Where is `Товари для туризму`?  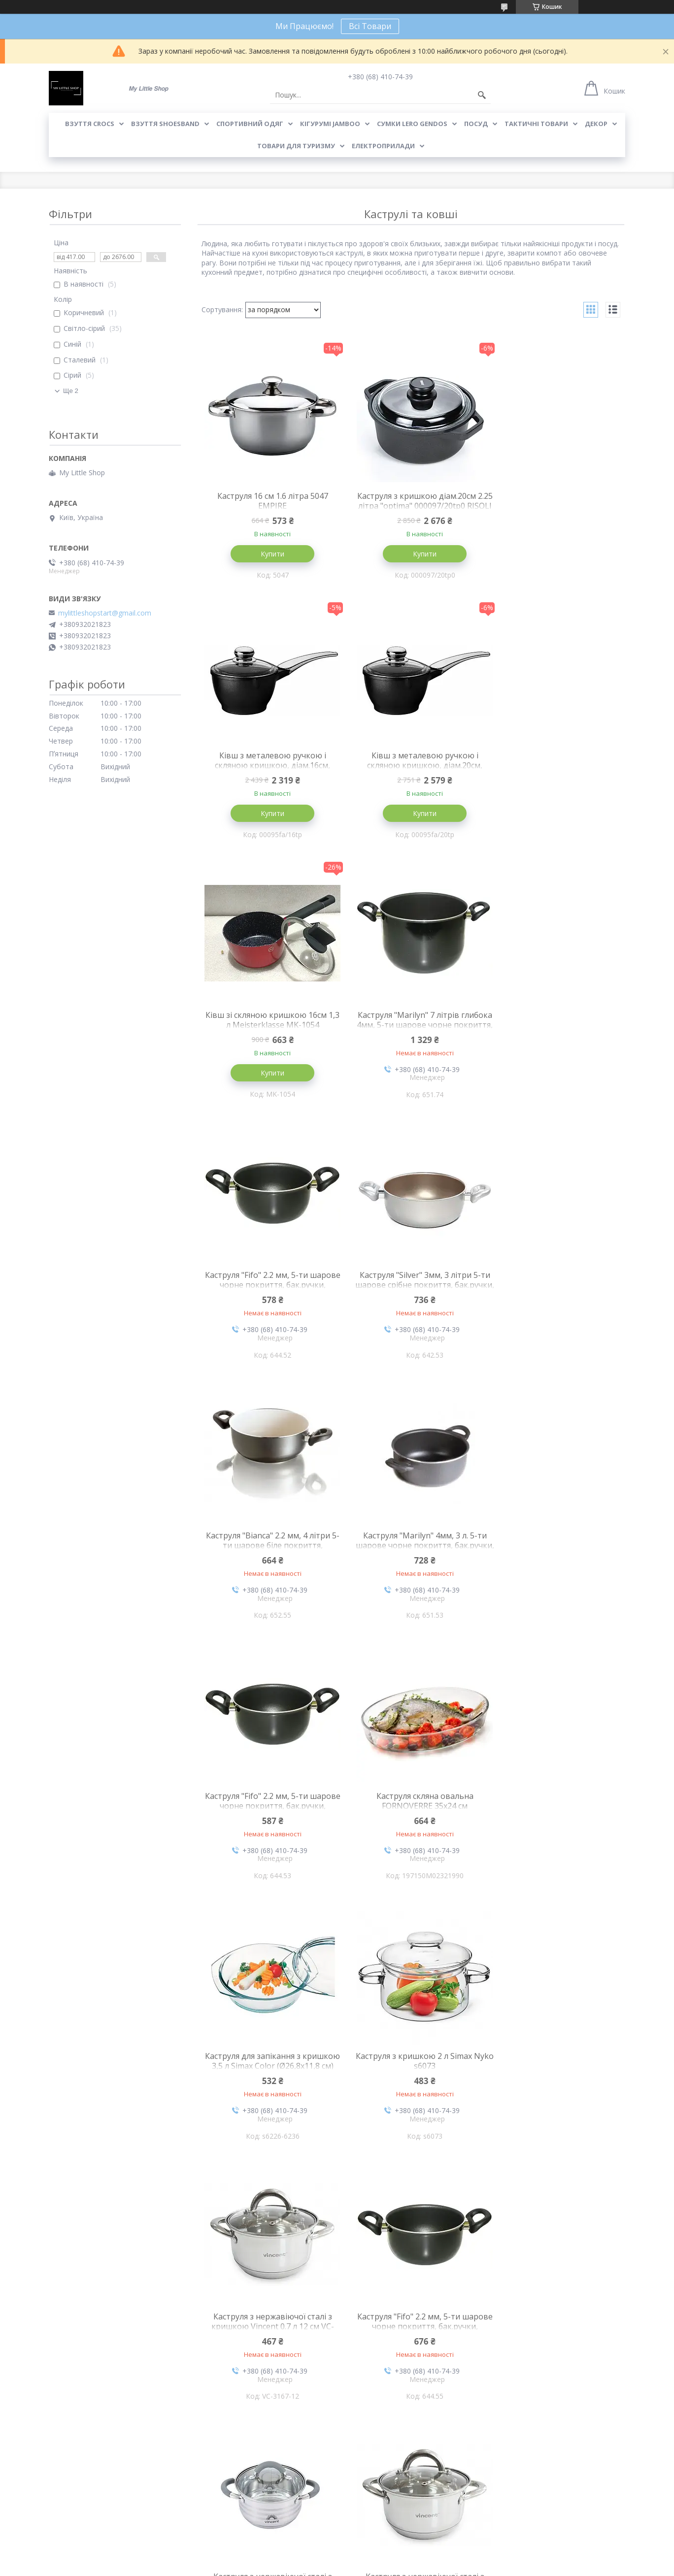
Товари для туризму is located at coordinates (296, 145).